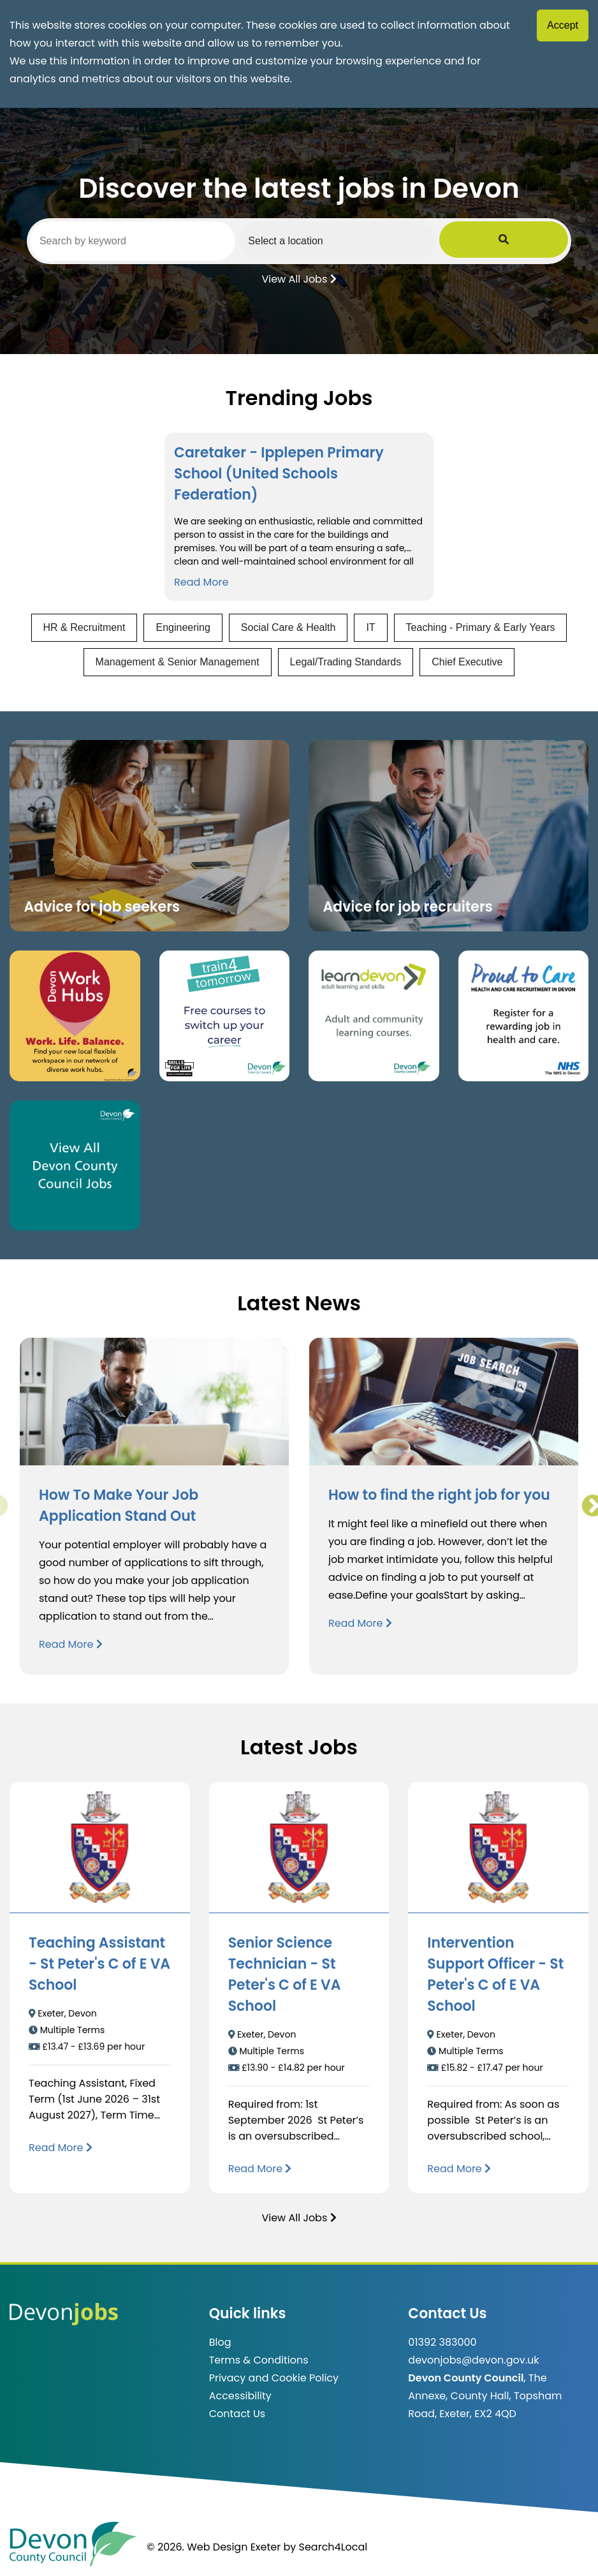 This screenshot has width=598, height=2576. I want to click on [Search by keyword], so click(156, 241).